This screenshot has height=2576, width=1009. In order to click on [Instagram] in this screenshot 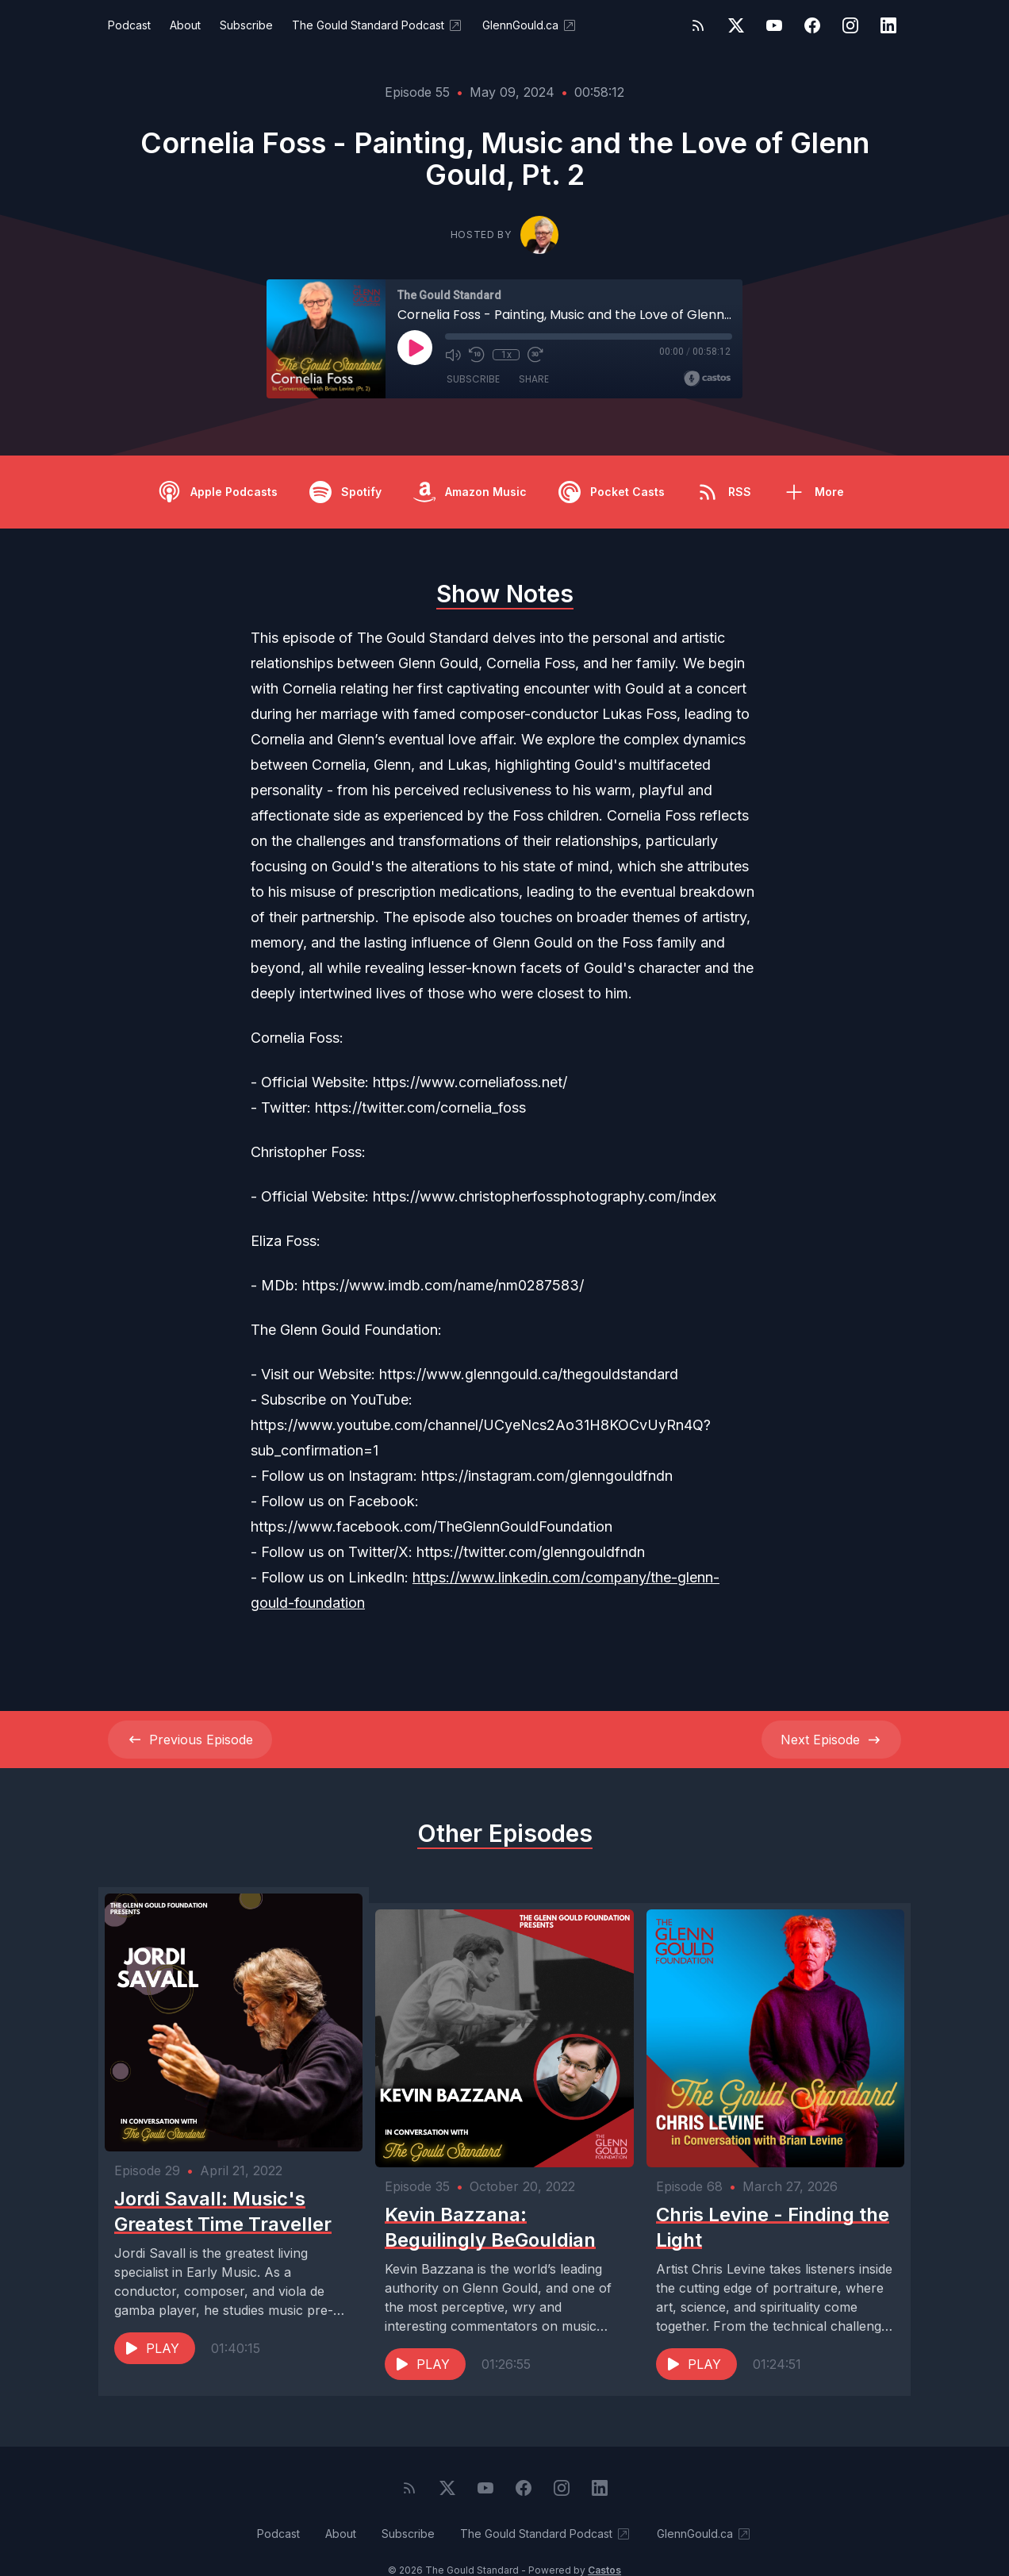, I will do `click(850, 25)`.